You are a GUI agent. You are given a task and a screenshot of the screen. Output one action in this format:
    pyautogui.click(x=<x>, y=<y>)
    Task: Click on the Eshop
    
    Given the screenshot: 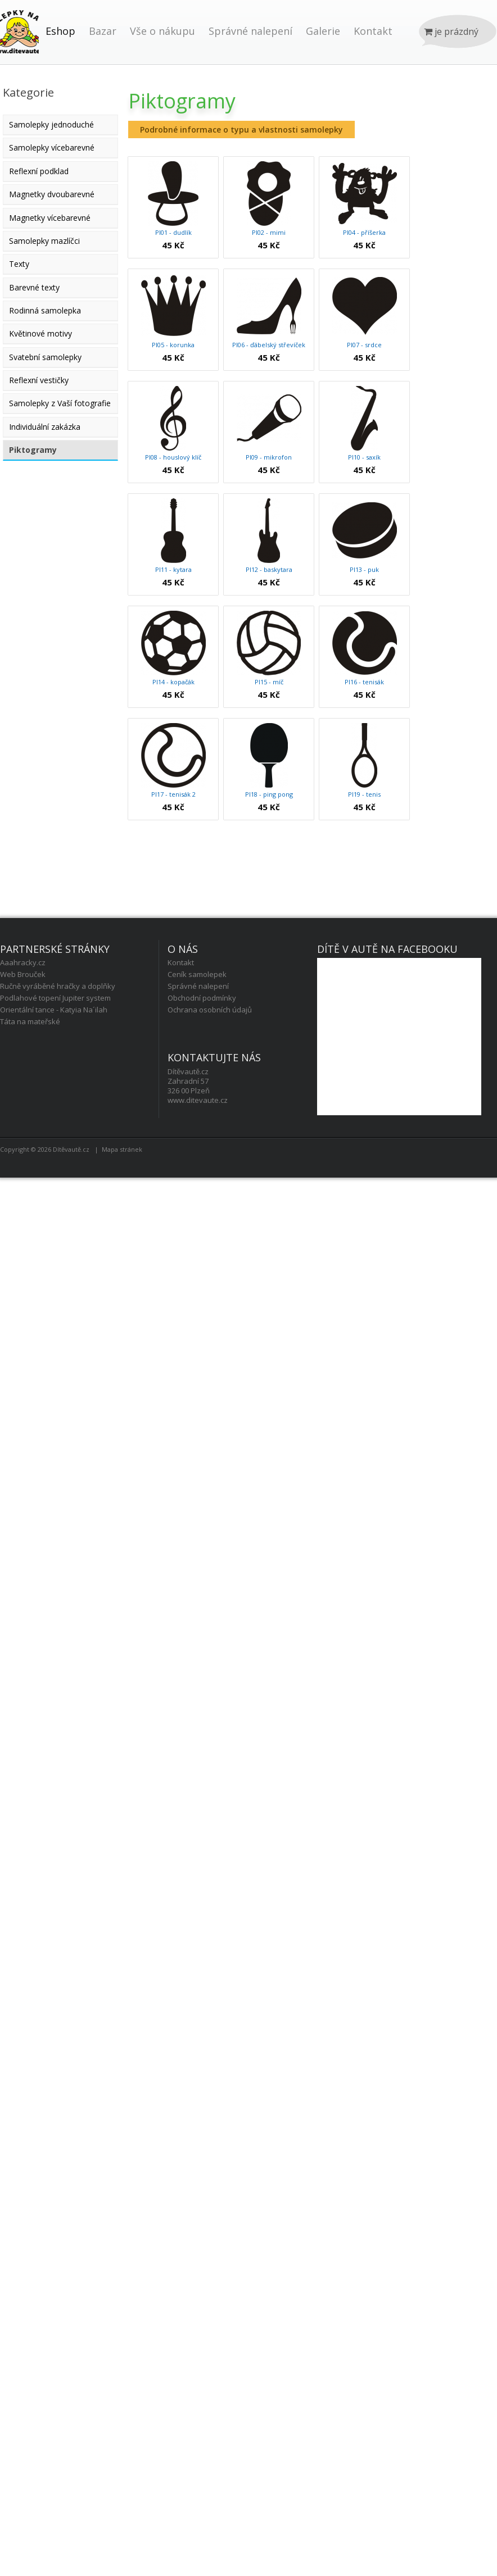 What is the action you would take?
    pyautogui.click(x=60, y=31)
    